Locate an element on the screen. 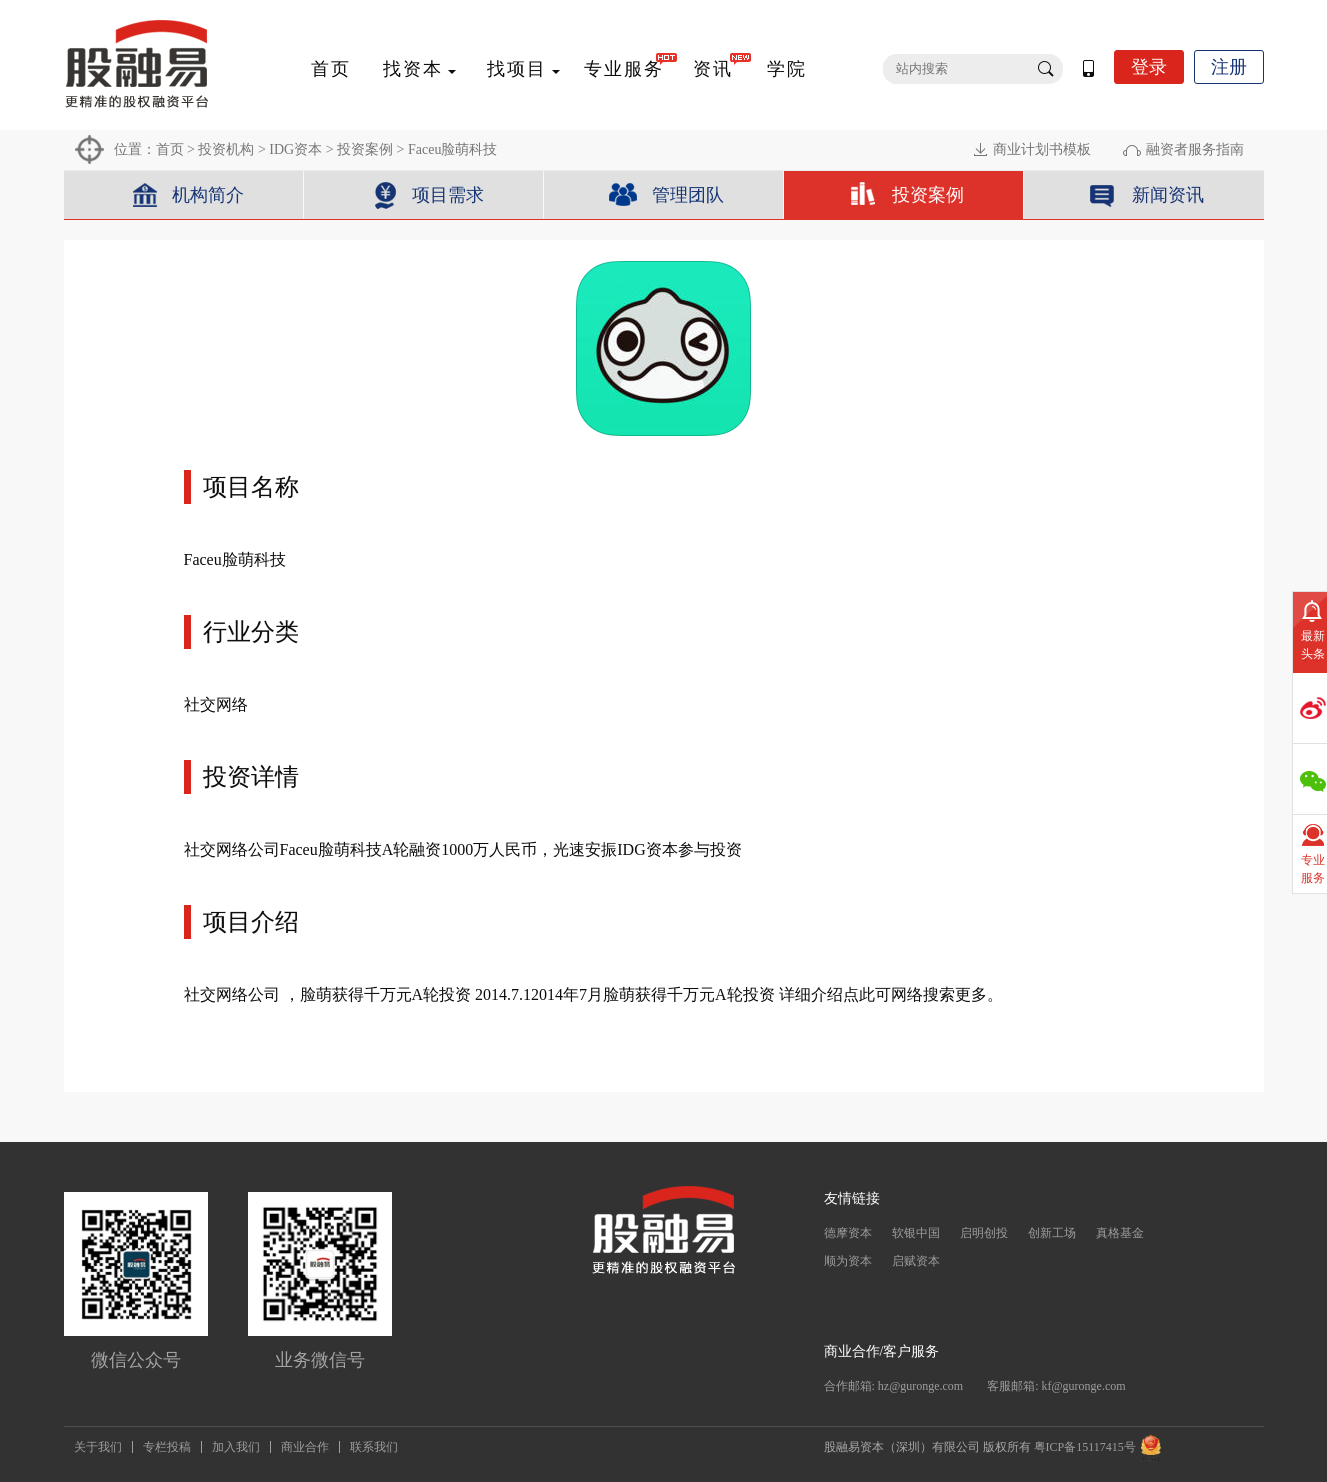 The width and height of the screenshot is (1327, 1482). IDG资本 is located at coordinates (295, 149).